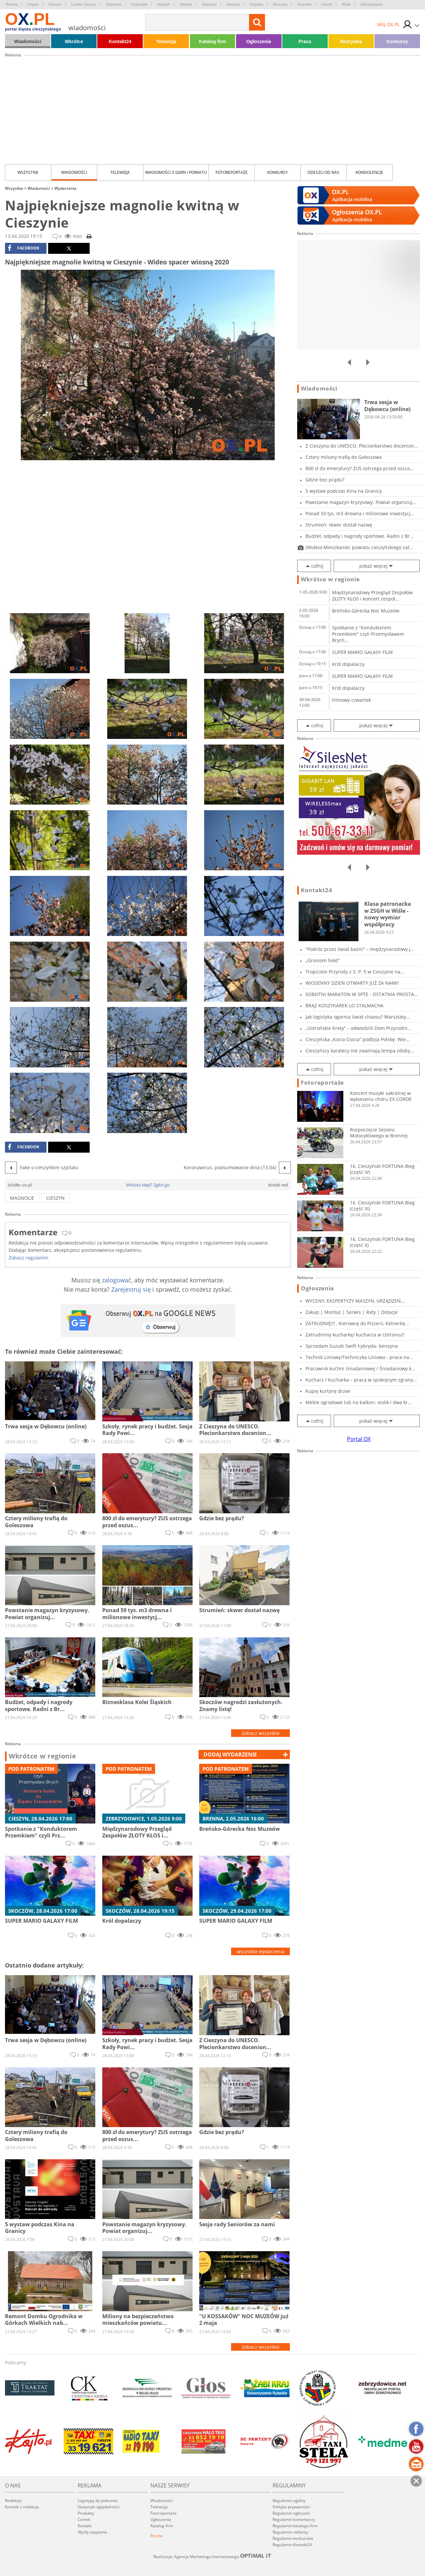 This screenshot has width=425, height=2576. Describe the element at coordinates (27, 41) in the screenshot. I see `Wiadomości` at that location.